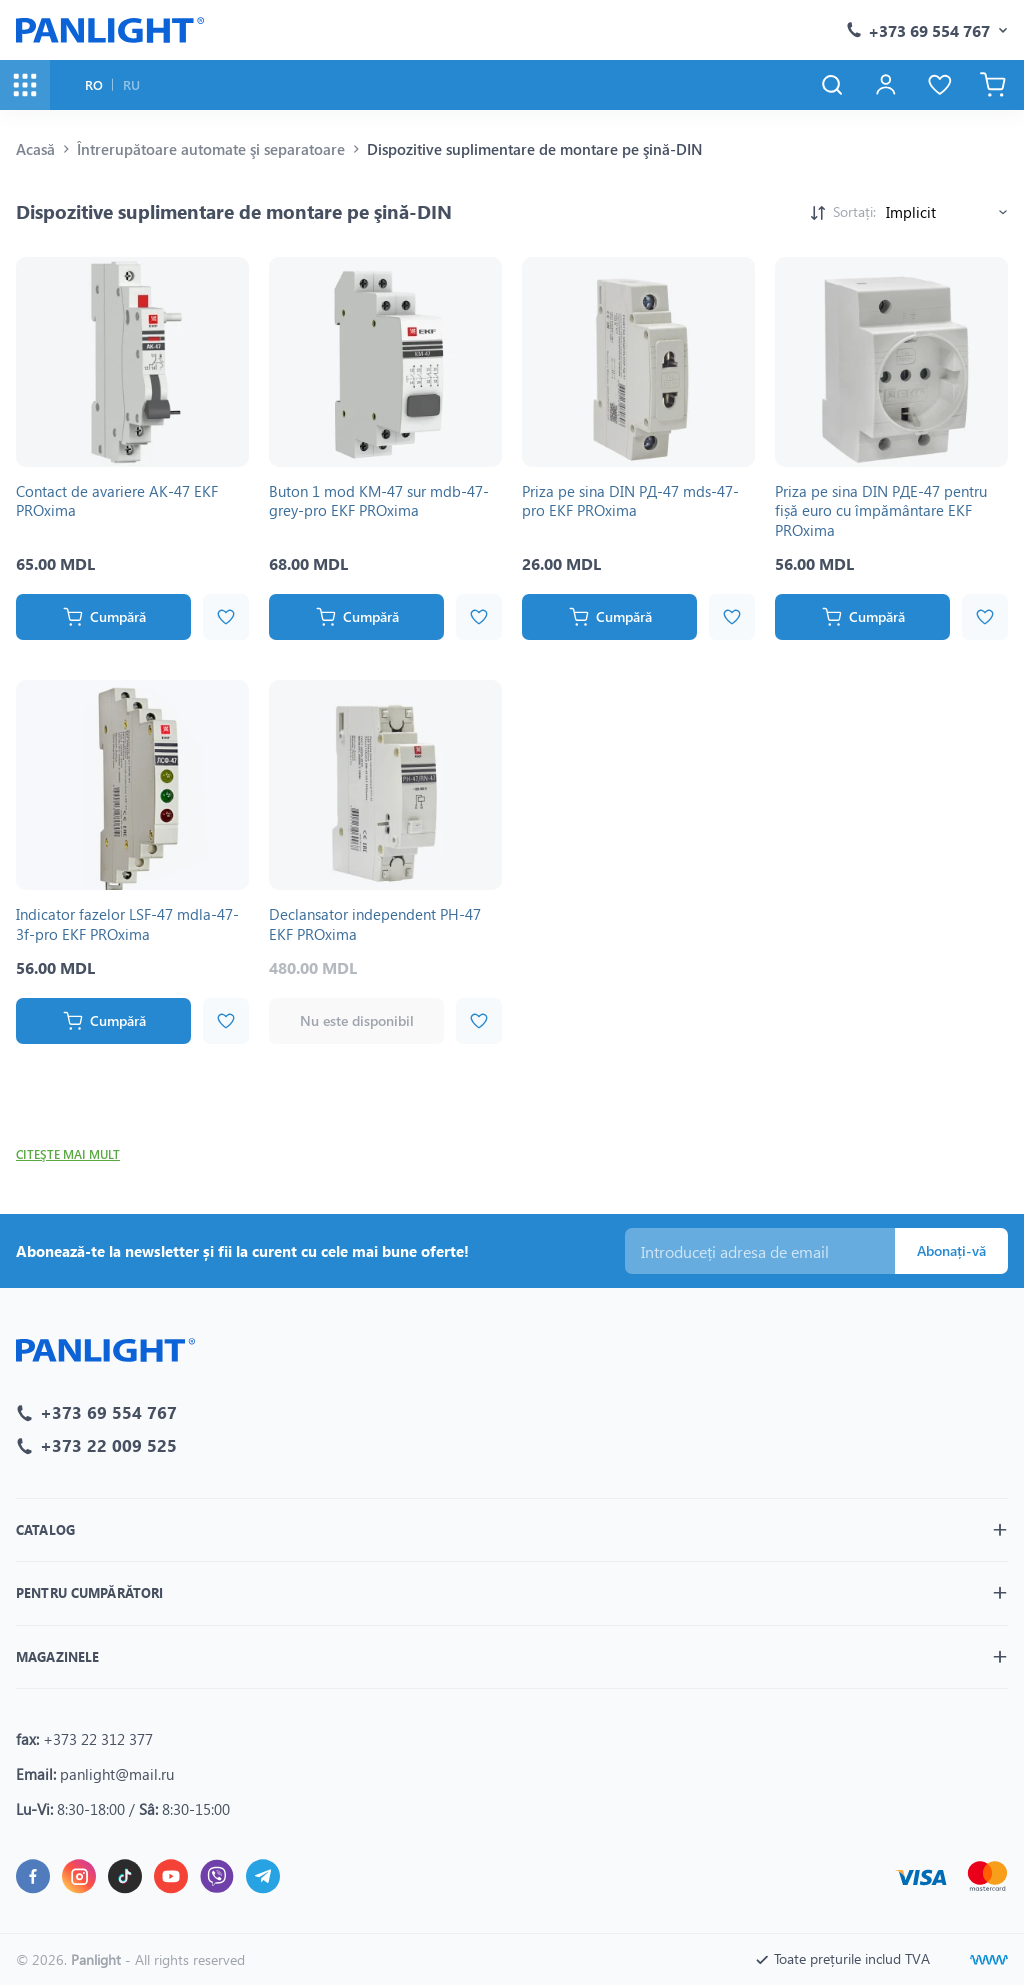  I want to click on Priza pe sina DIN РДЕ-47 pentru fișă euro cu împământare EKF PROxima, so click(881, 510).